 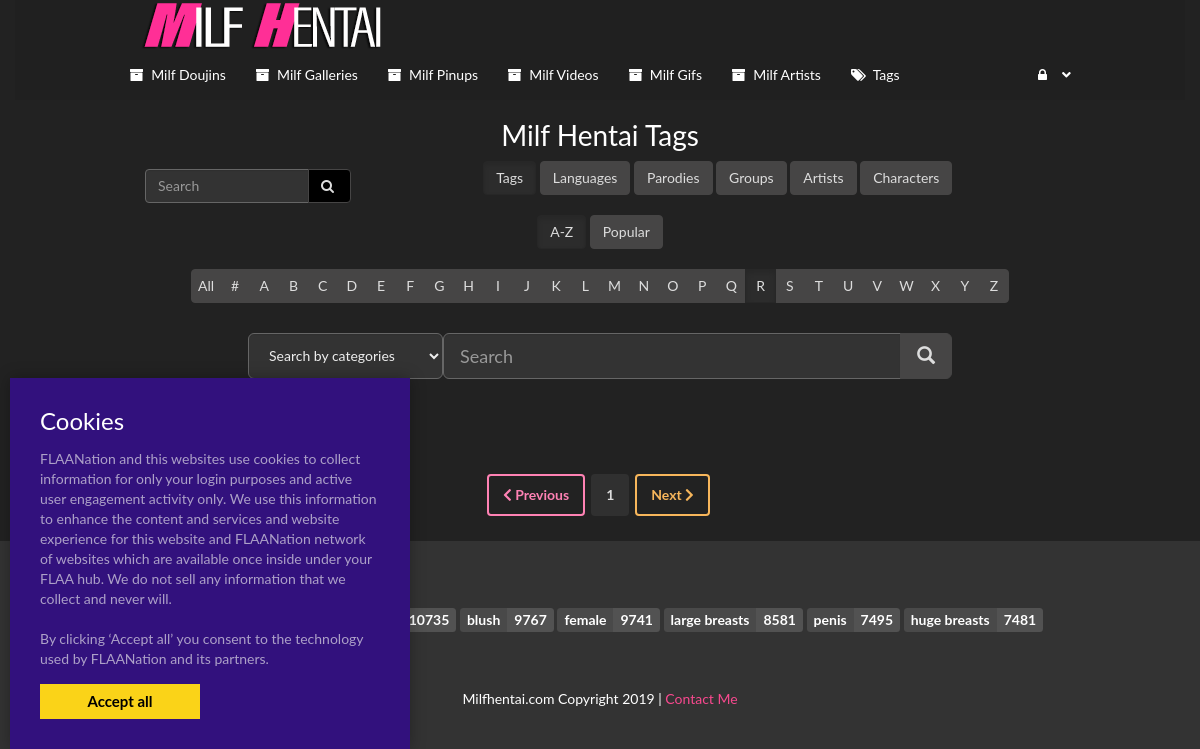 I want to click on A-Z, so click(x=561, y=231).